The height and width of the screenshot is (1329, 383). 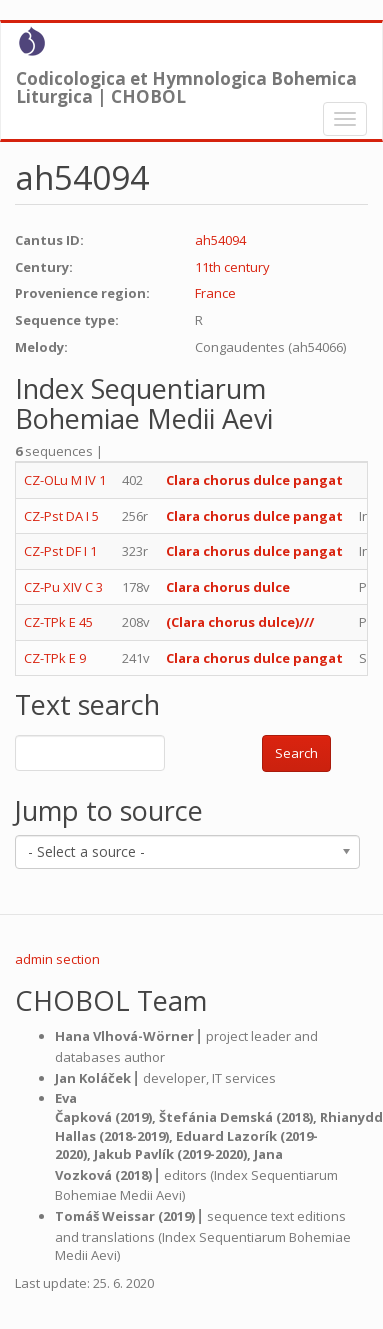 I want to click on France, so click(x=215, y=293).